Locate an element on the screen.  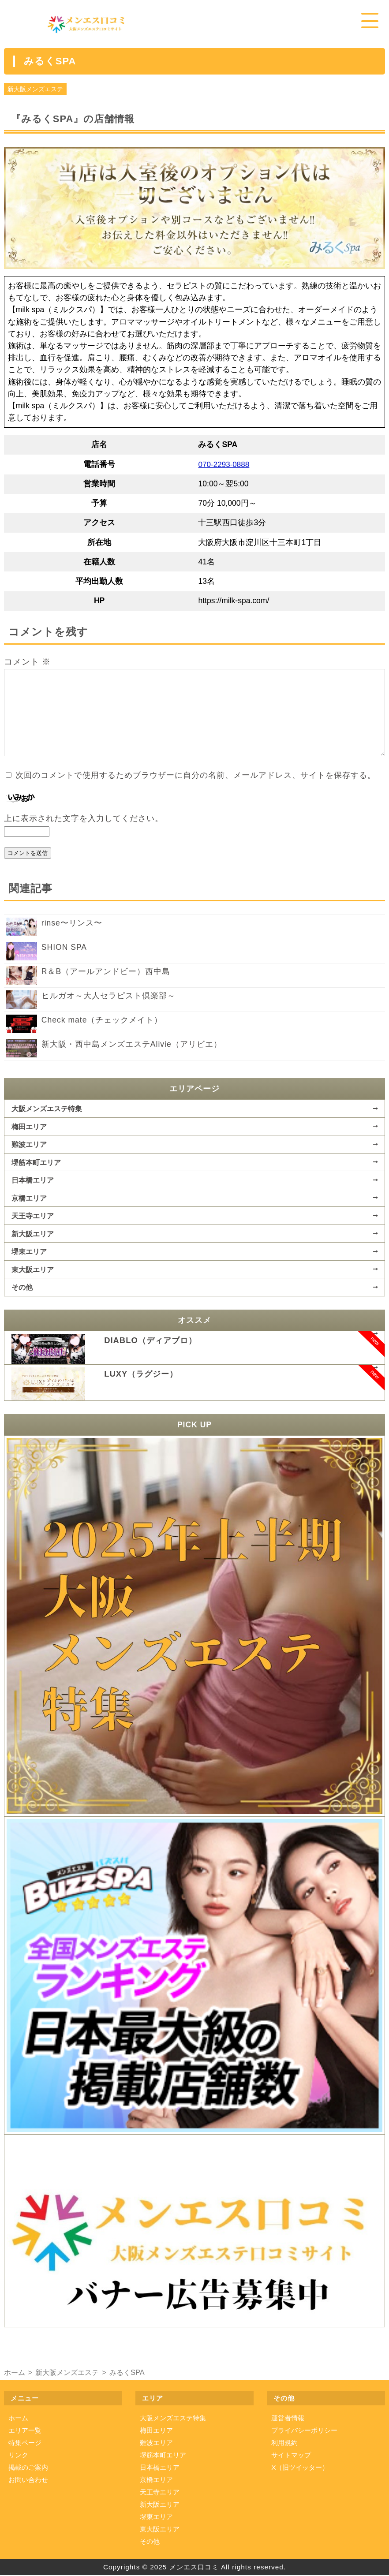
京橋エリア is located at coordinates (29, 1198).